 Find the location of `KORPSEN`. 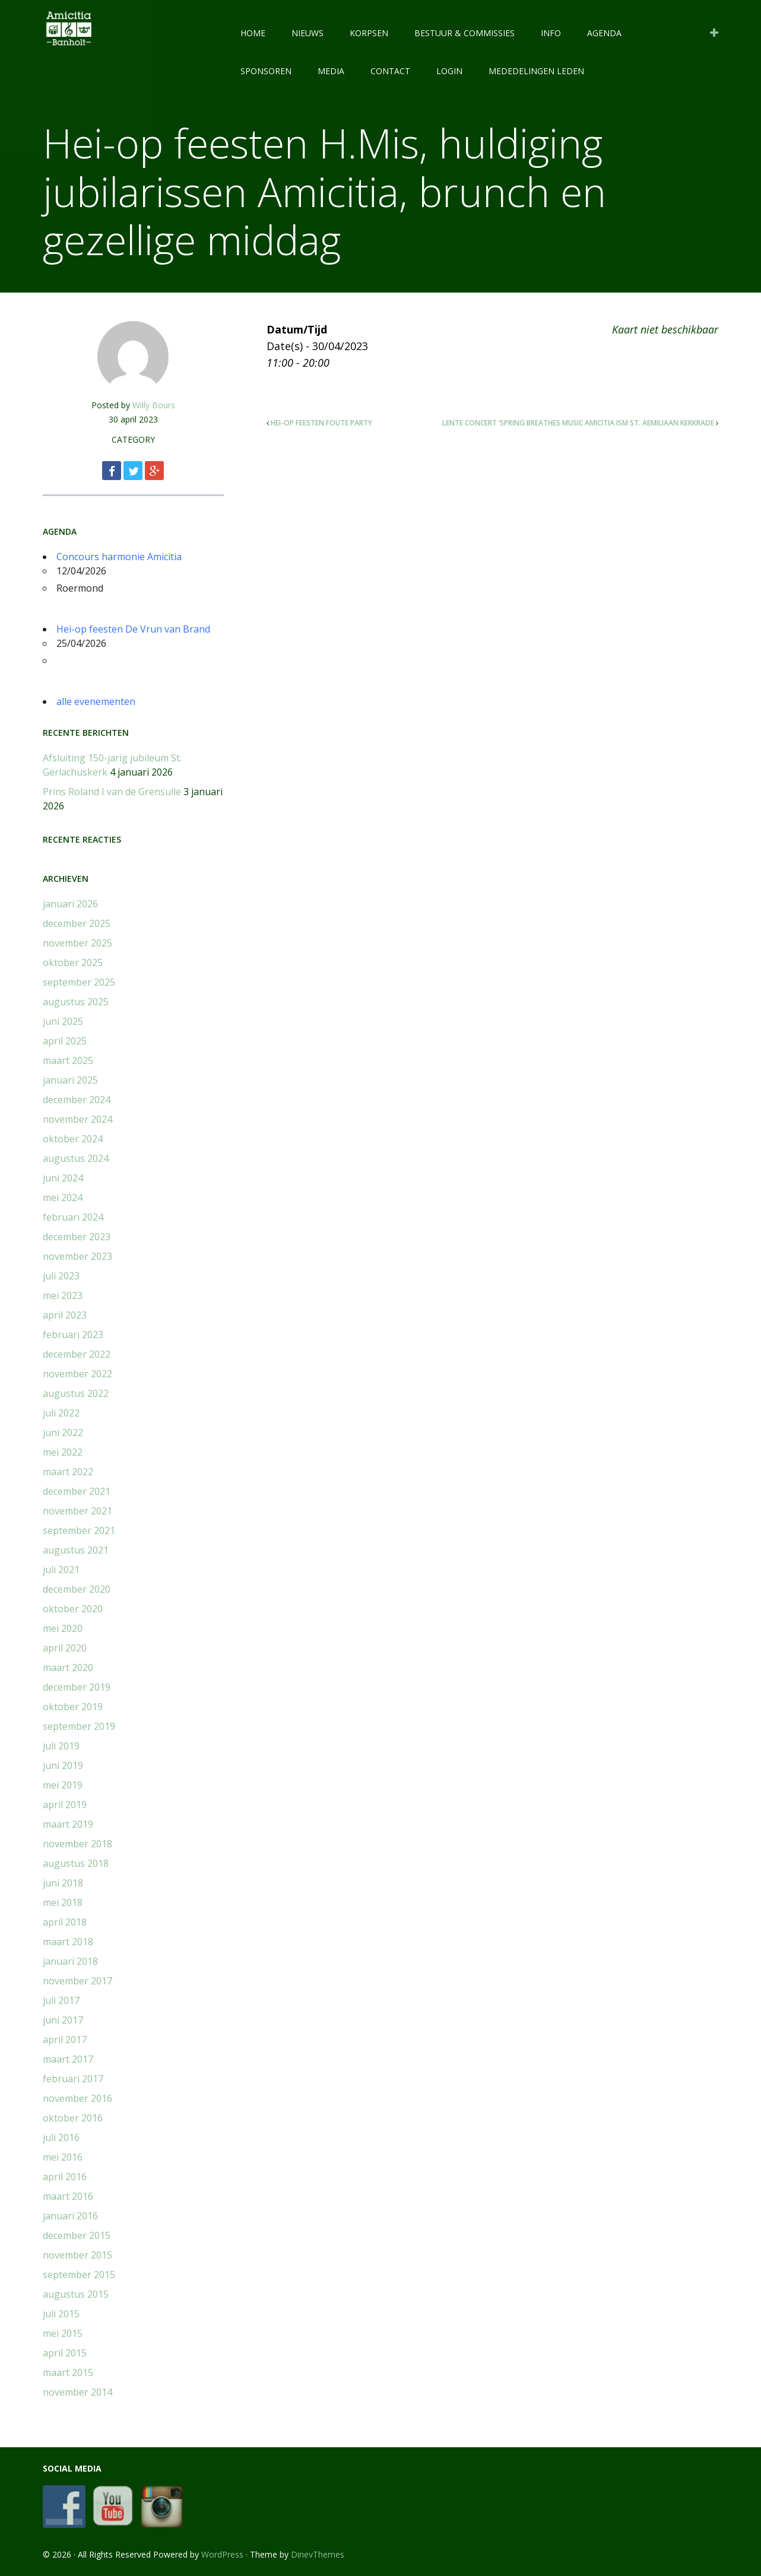

KORPSEN is located at coordinates (369, 33).